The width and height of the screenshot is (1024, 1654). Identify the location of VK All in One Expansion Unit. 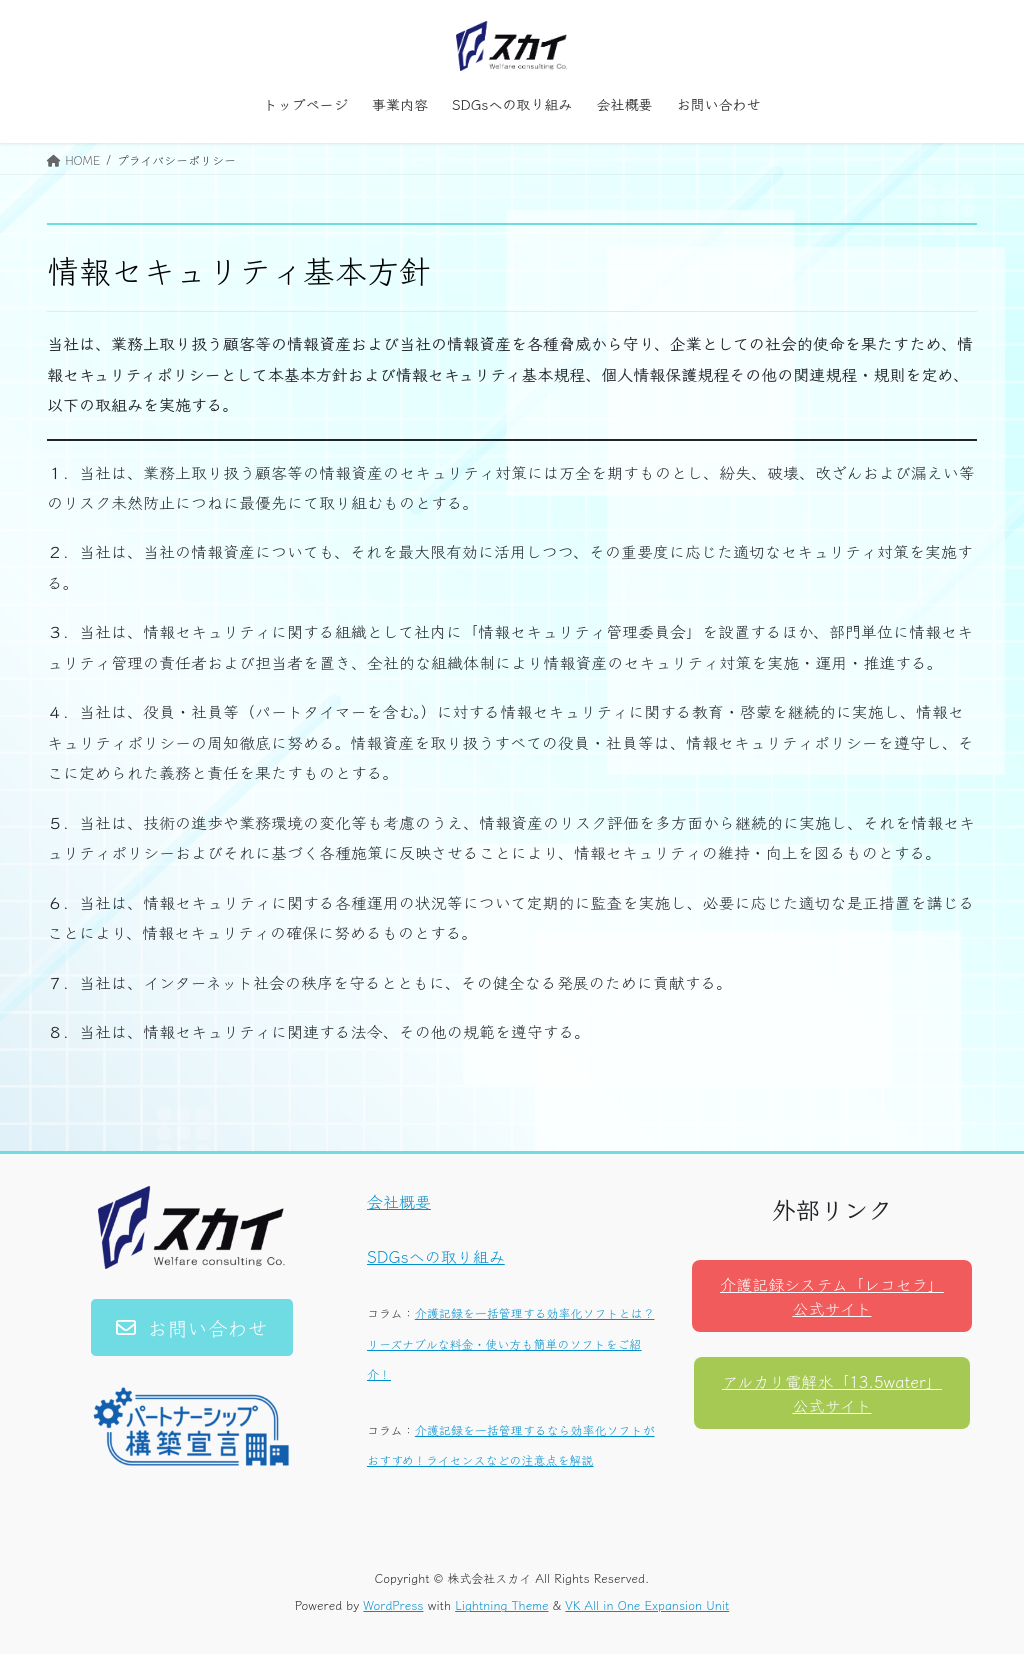
(647, 1604).